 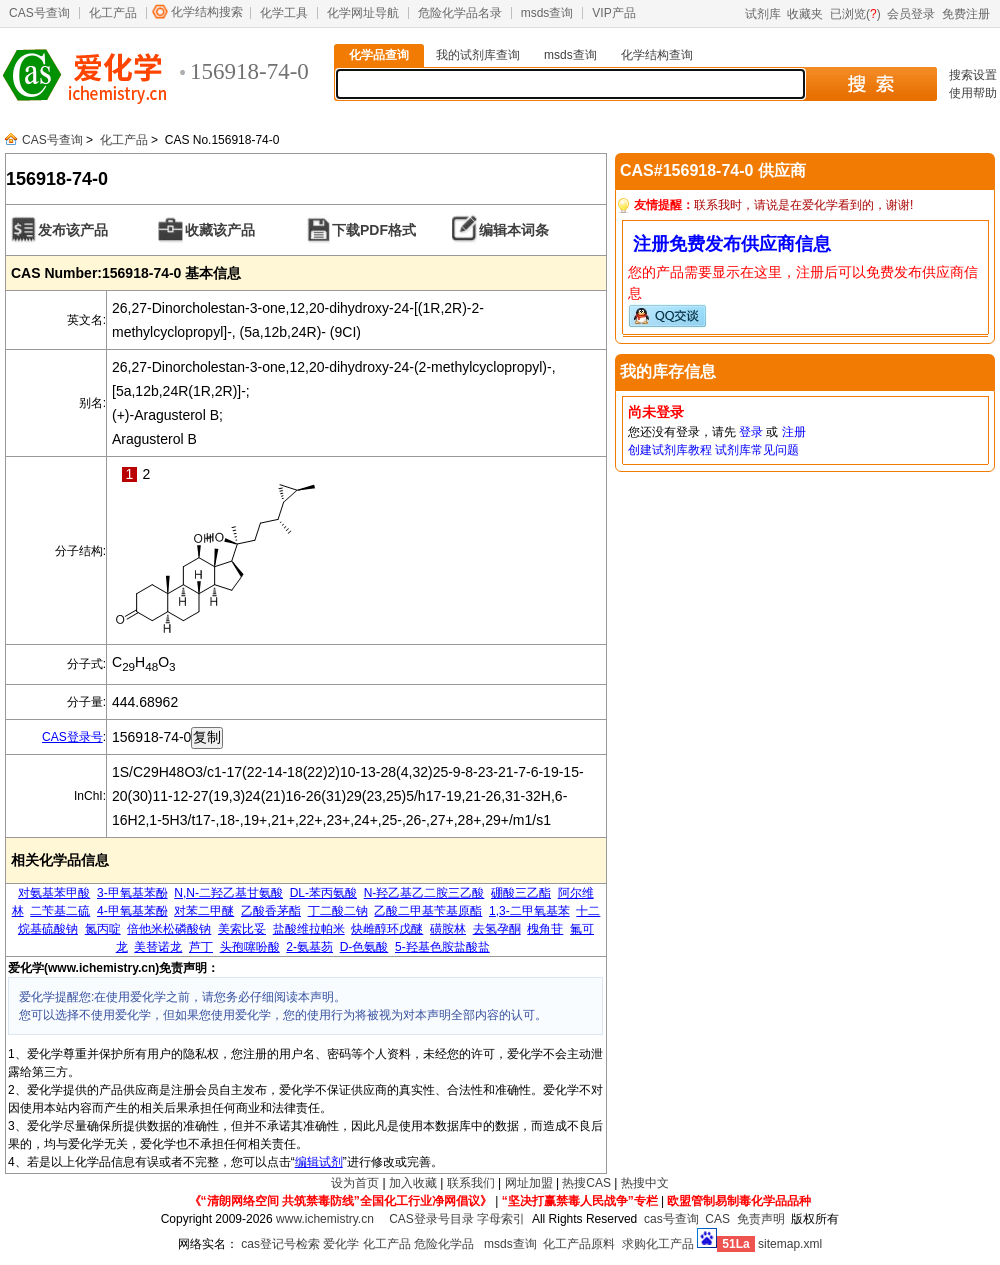 I want to click on 1,3-二甲氧基苯, so click(x=529, y=911).